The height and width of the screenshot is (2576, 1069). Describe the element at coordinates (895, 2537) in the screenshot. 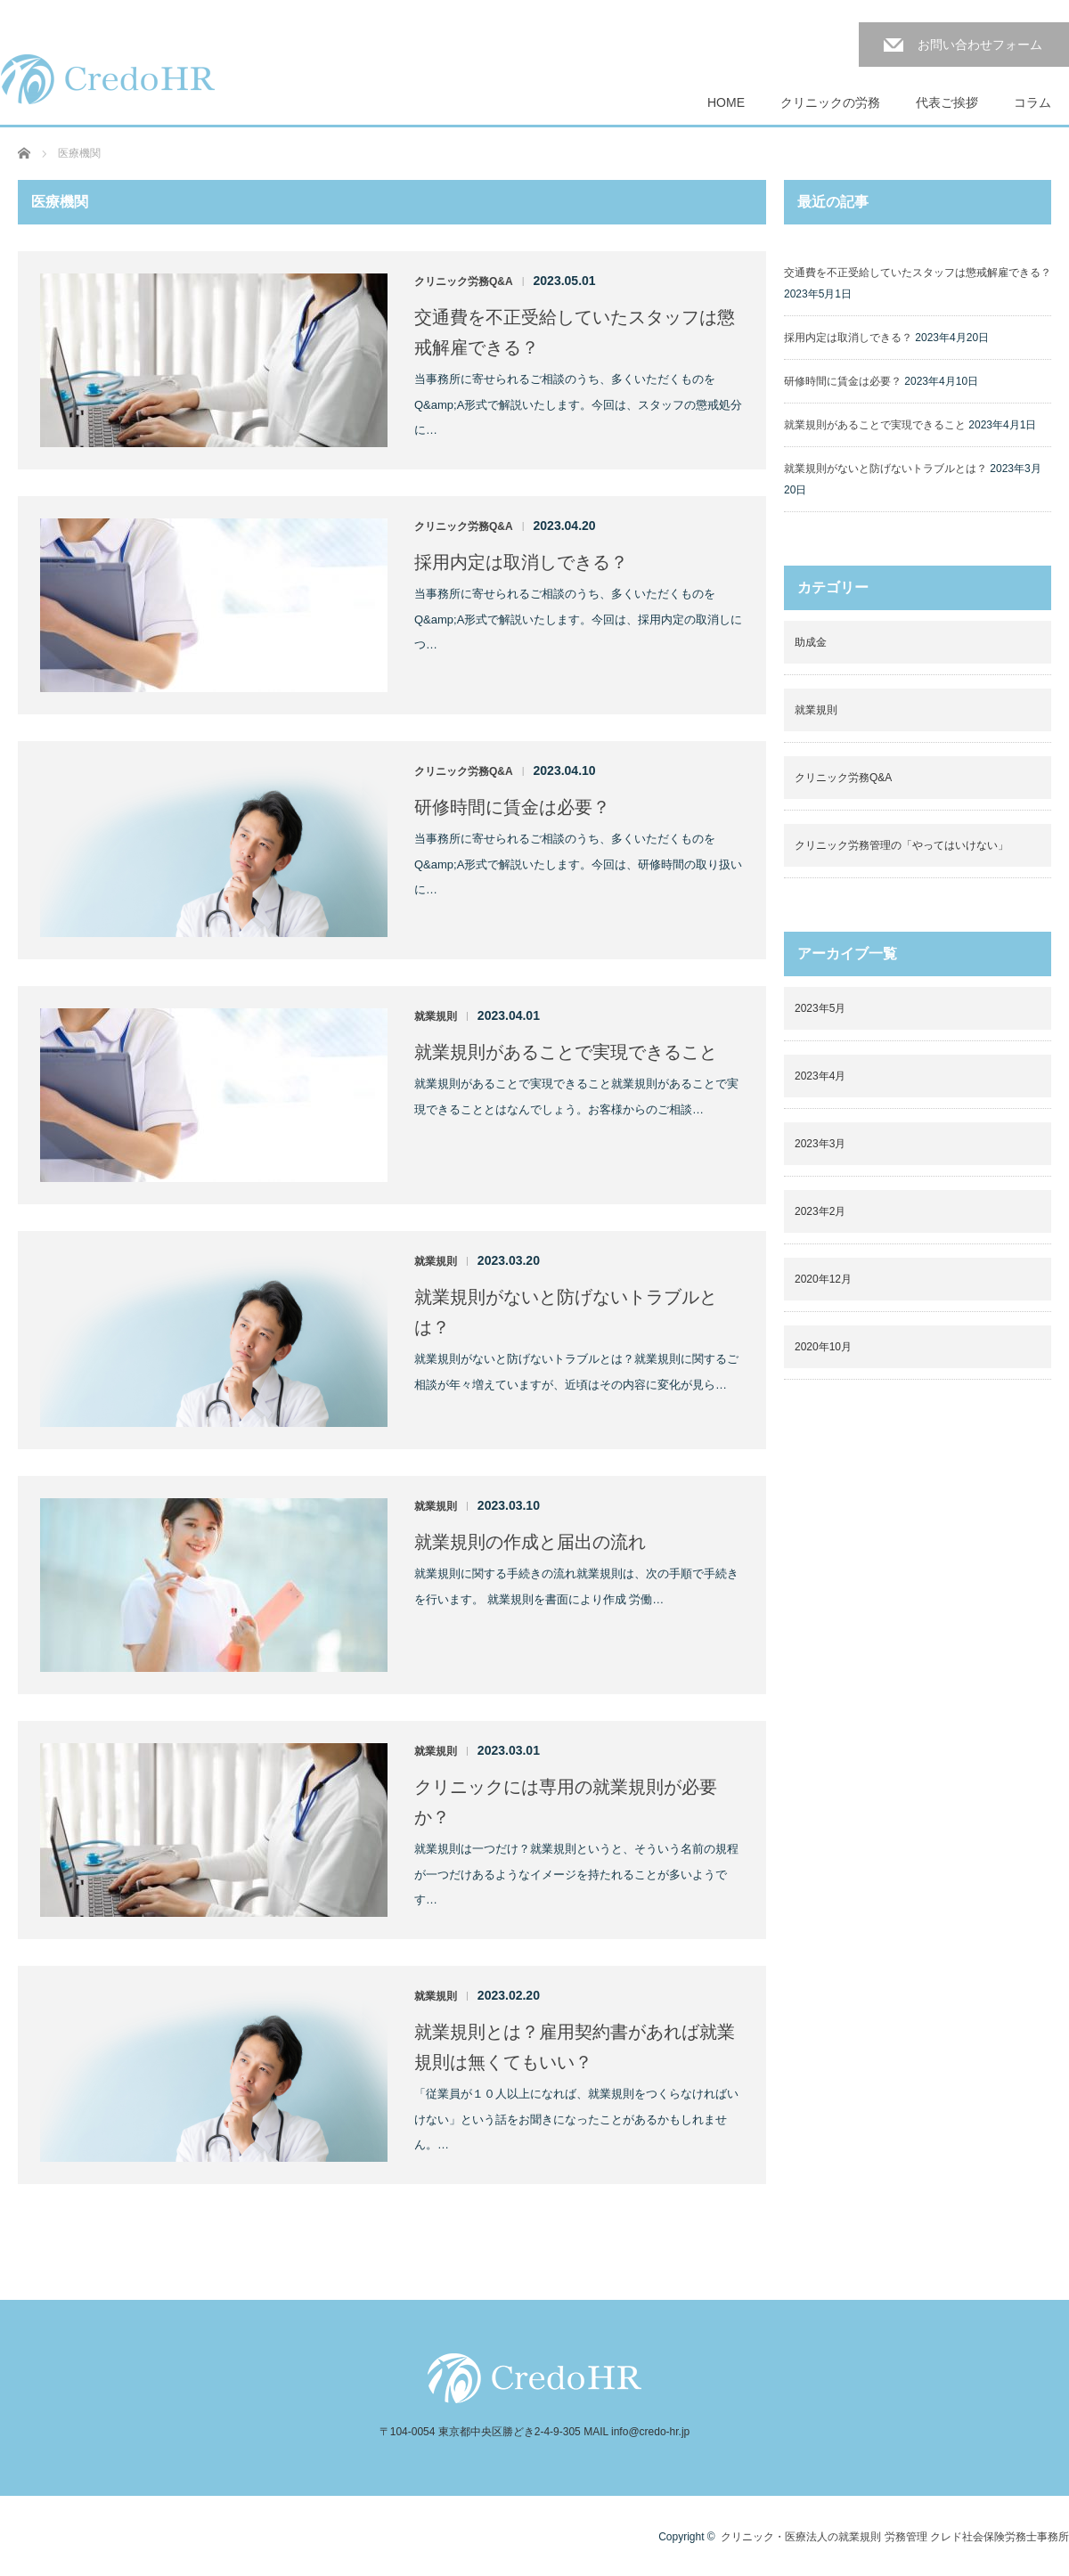

I see `クリニック・医療法人の就業規則 労務管理 クレド社会保険労務士事務所` at that location.